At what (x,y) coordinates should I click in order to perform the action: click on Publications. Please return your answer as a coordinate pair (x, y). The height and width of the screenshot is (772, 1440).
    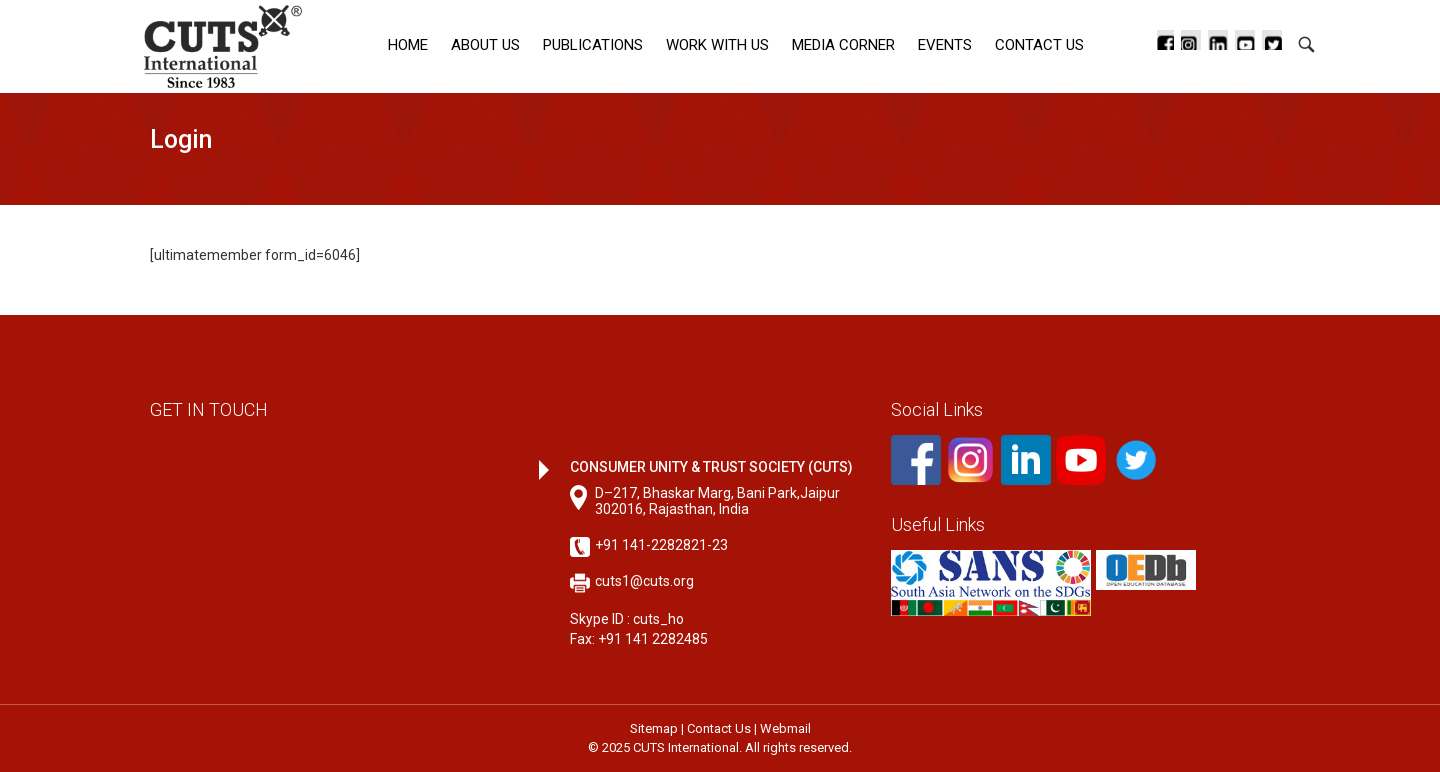
    Looking at the image, I should click on (593, 45).